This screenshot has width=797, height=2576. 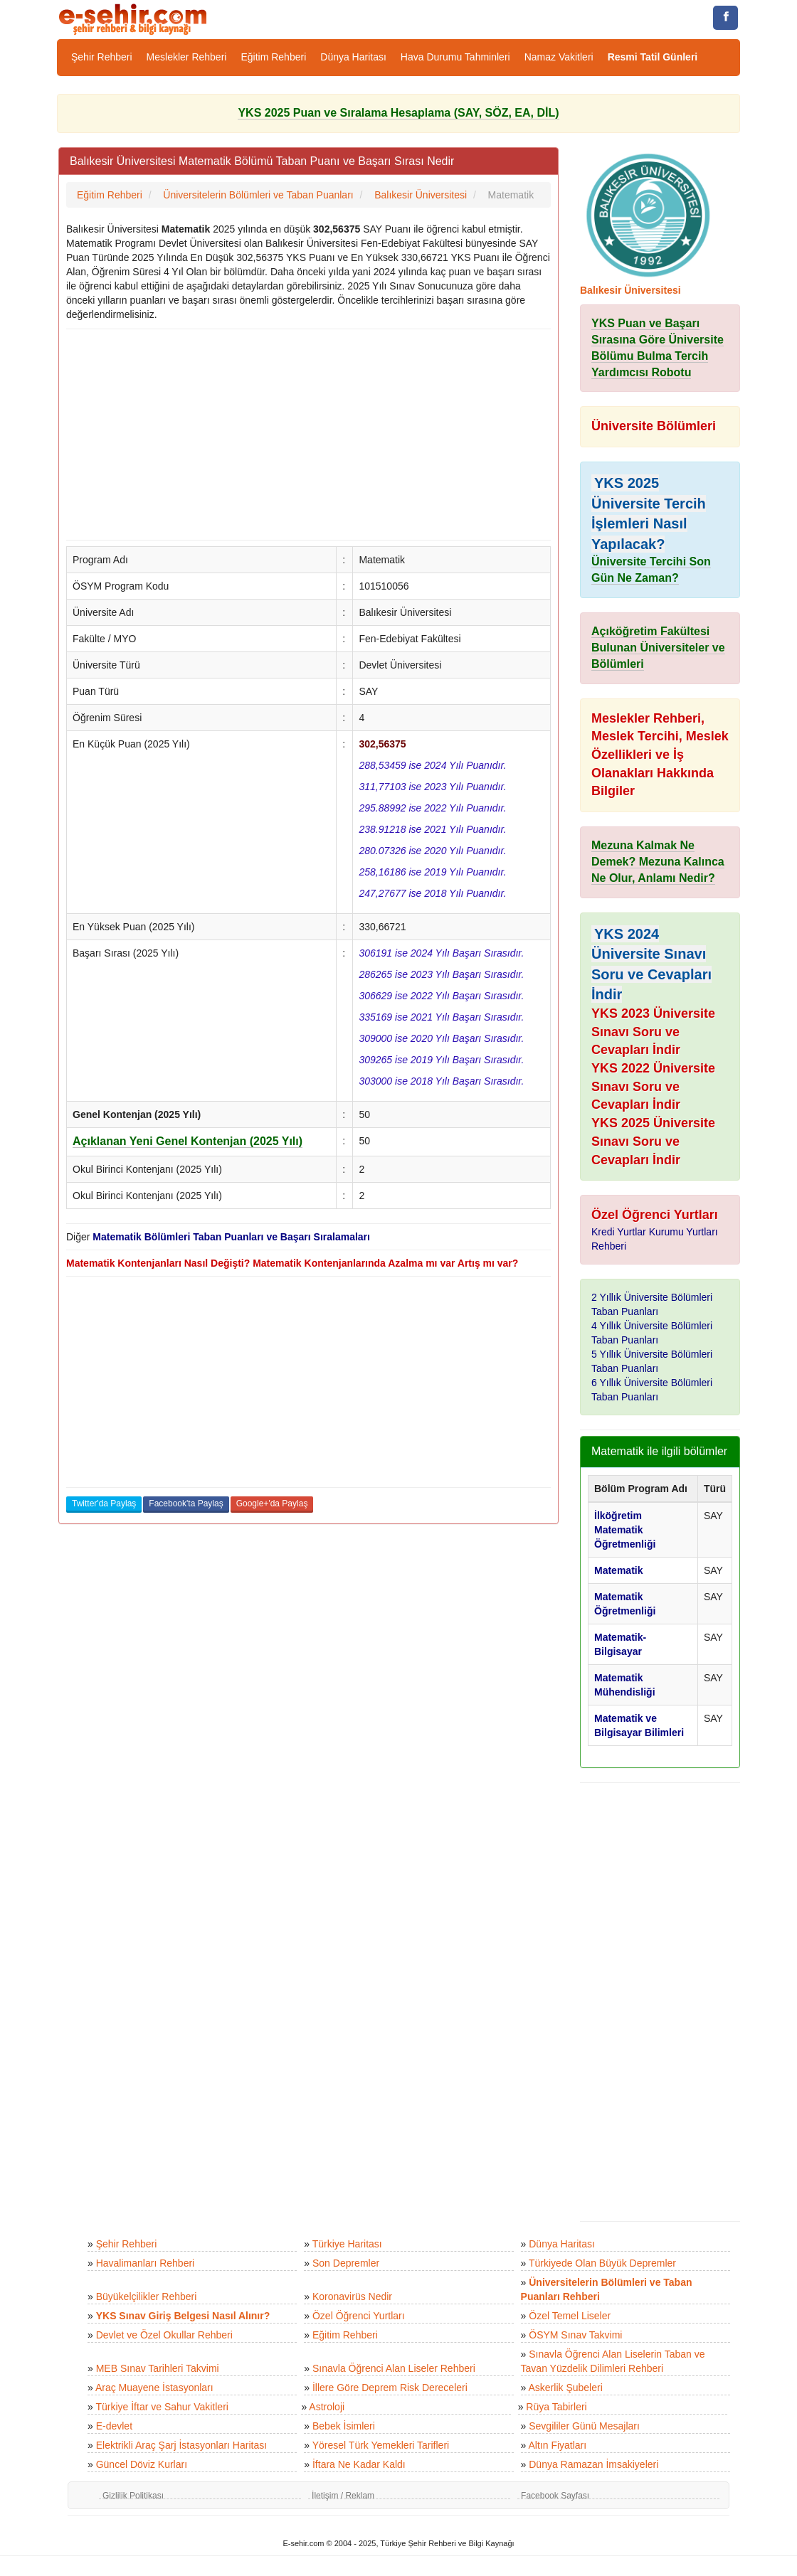 I want to click on İletişim / Reklam, so click(x=343, y=2496).